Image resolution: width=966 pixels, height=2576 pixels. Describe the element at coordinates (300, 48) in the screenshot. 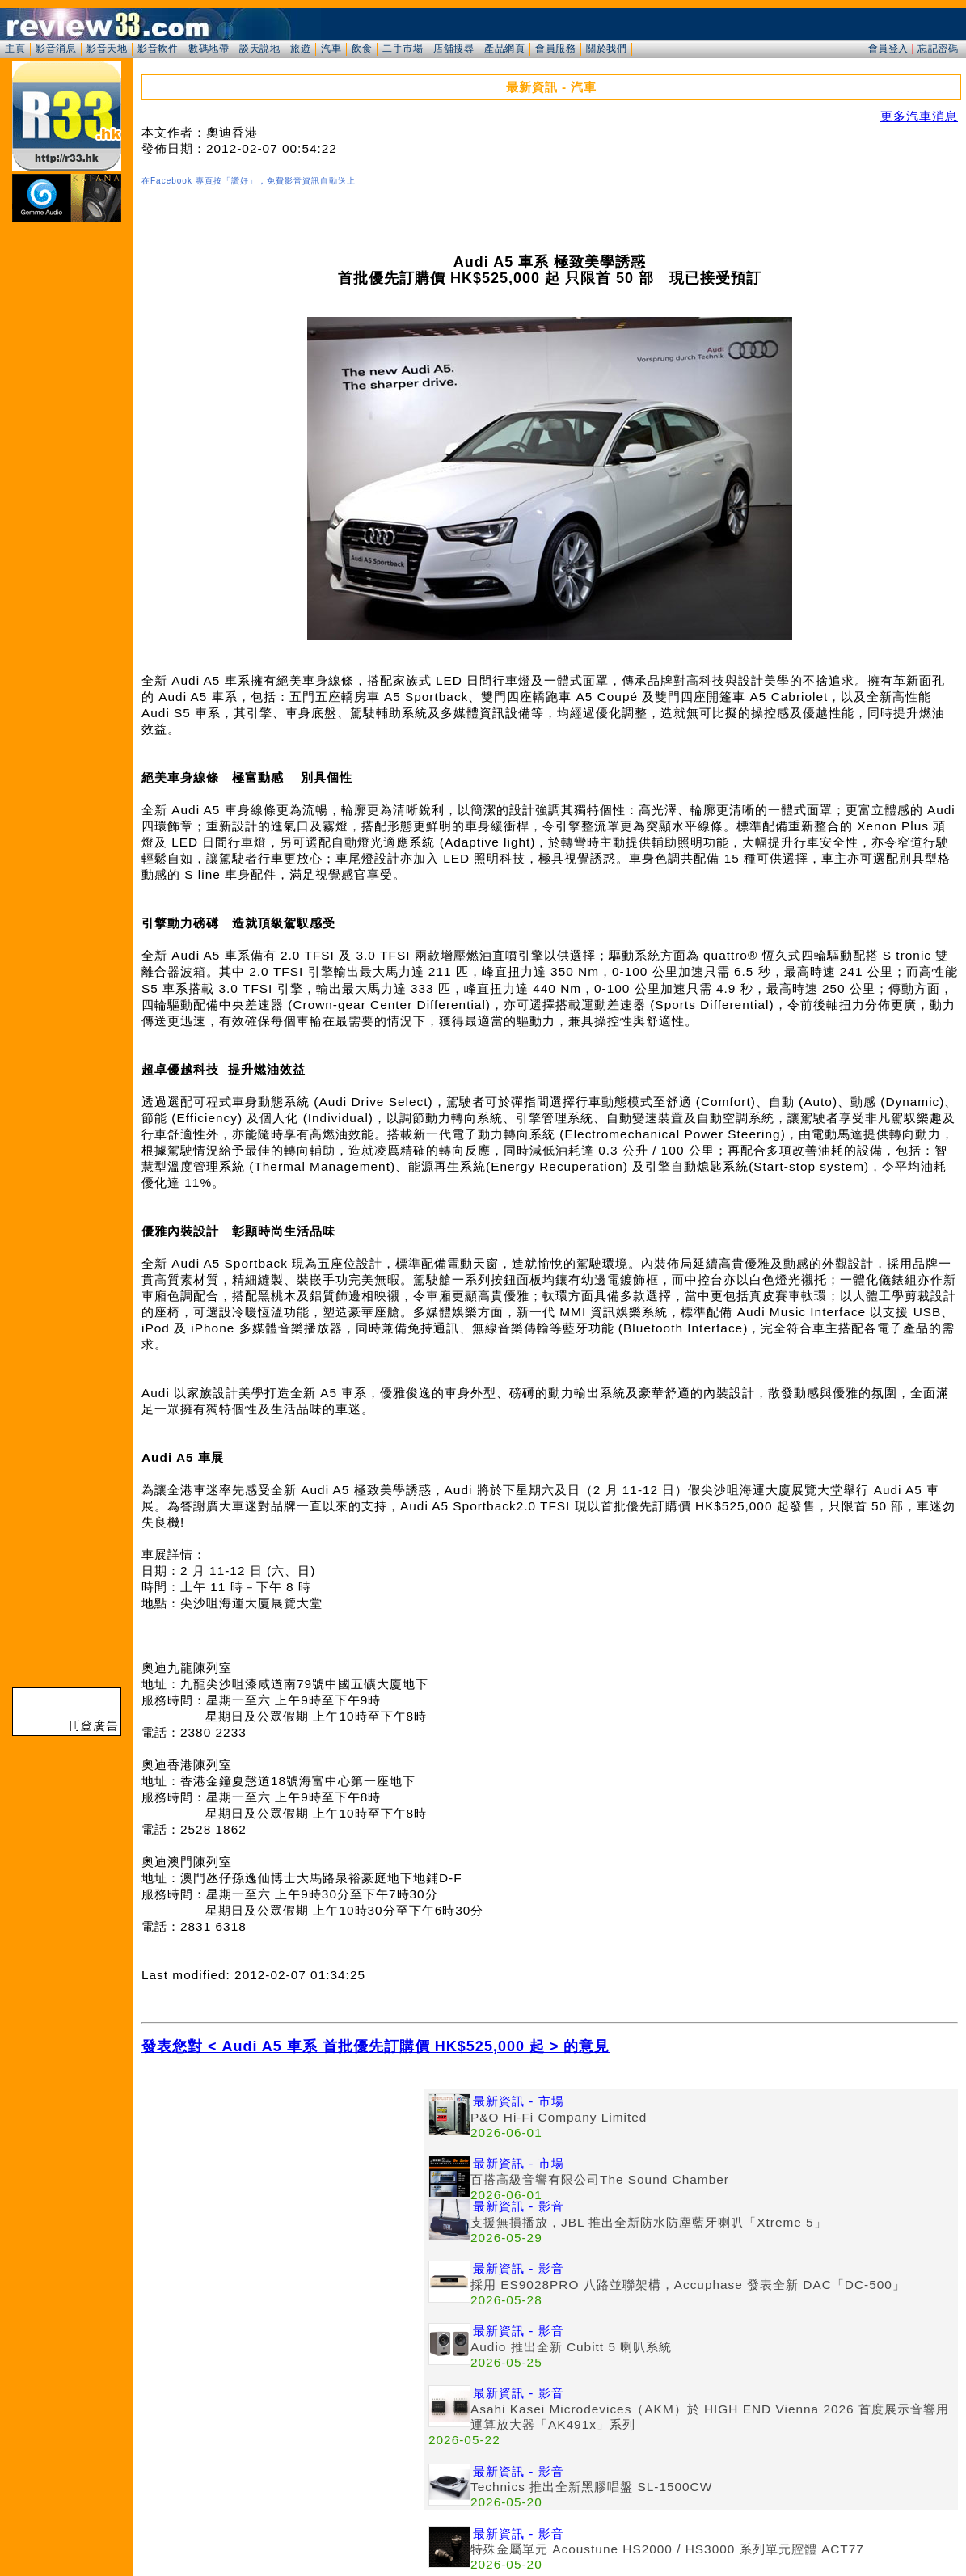

I see `旅遊` at that location.